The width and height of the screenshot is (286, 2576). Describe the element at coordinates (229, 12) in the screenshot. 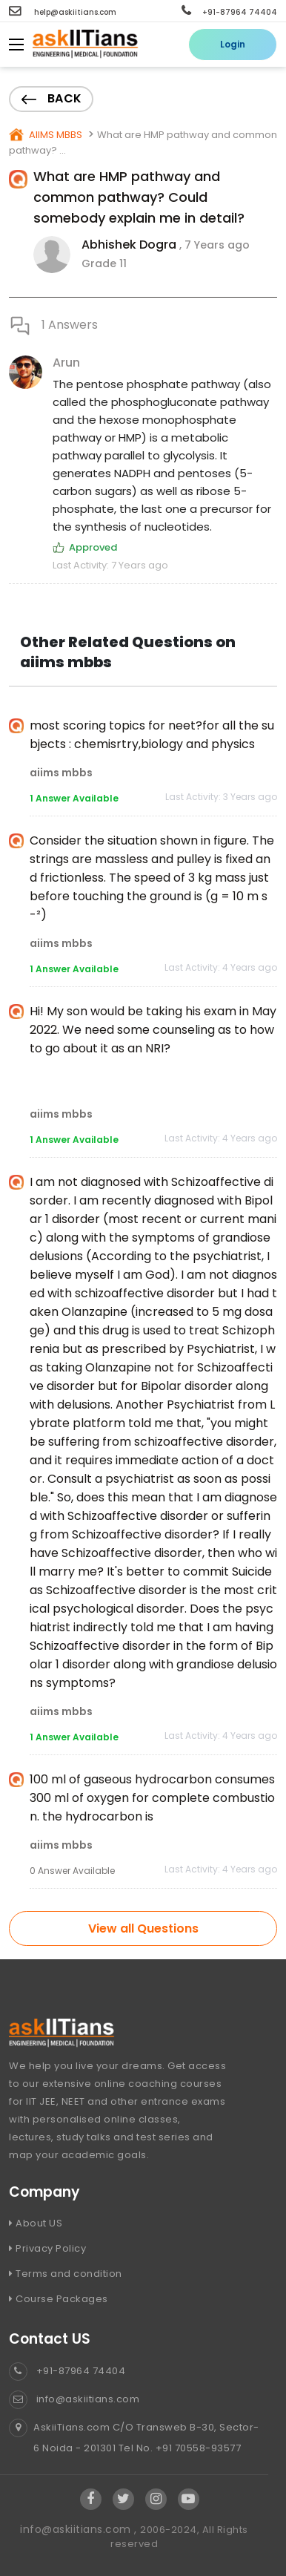

I see `+91-87964 74404` at that location.